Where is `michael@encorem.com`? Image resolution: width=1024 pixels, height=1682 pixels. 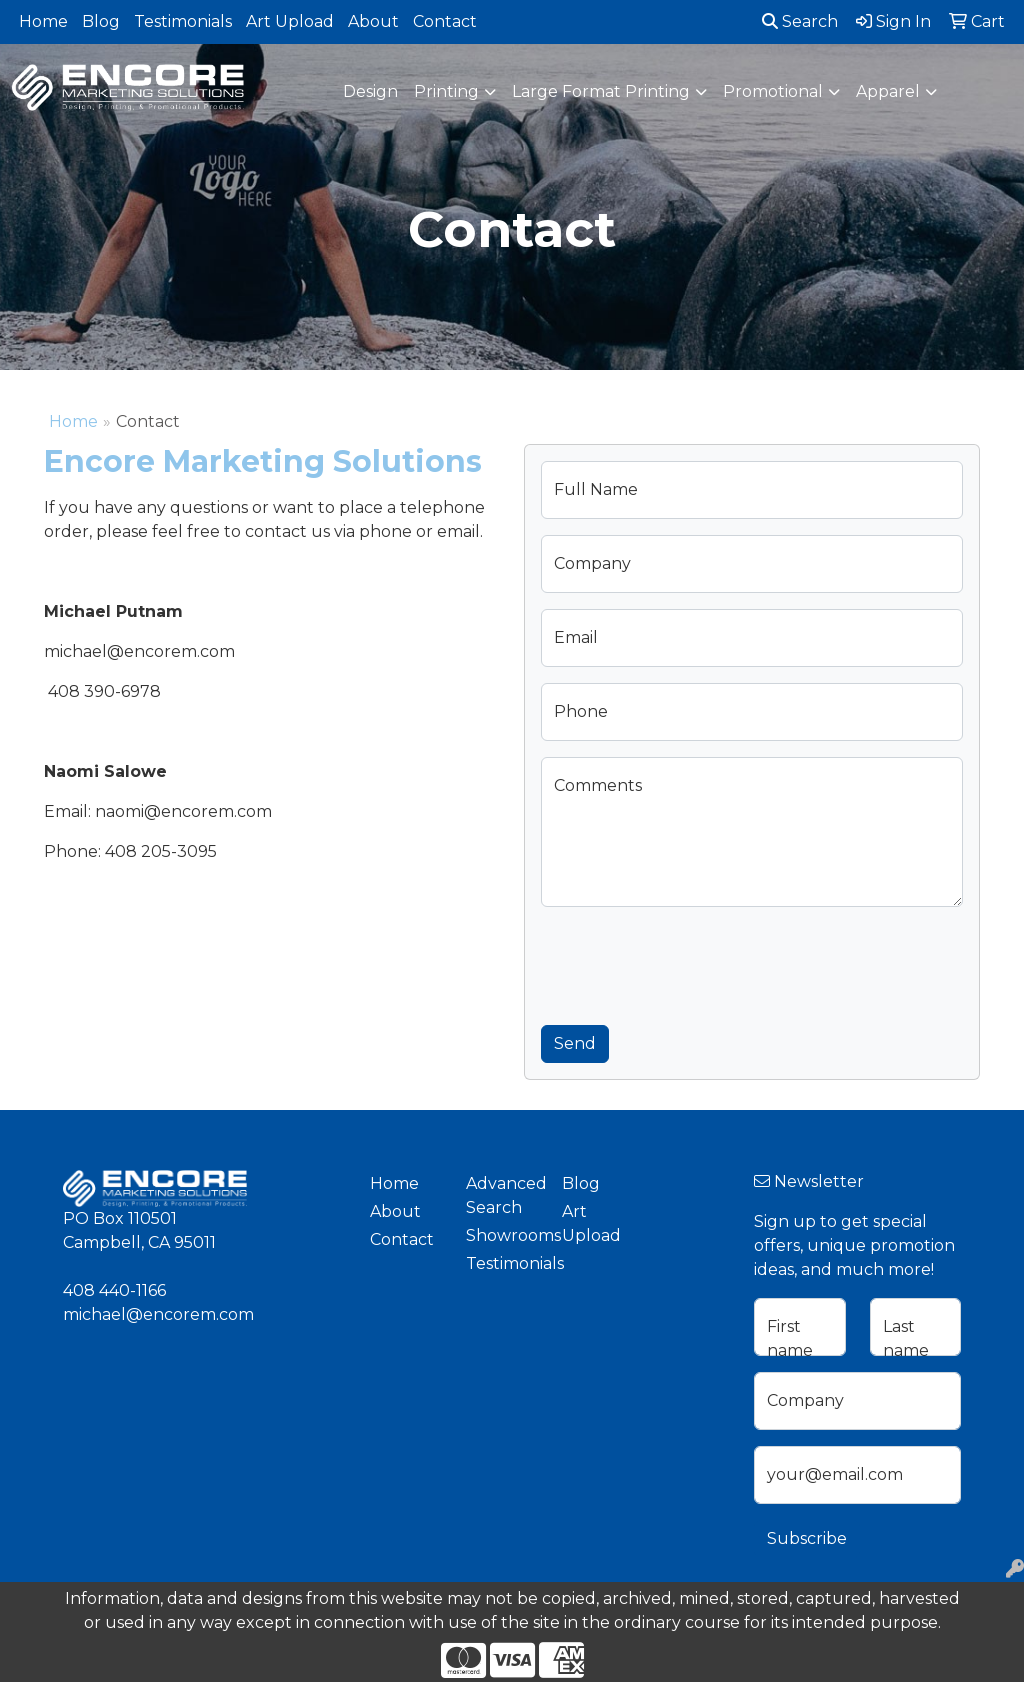
michael@encorem.com is located at coordinates (158, 1314).